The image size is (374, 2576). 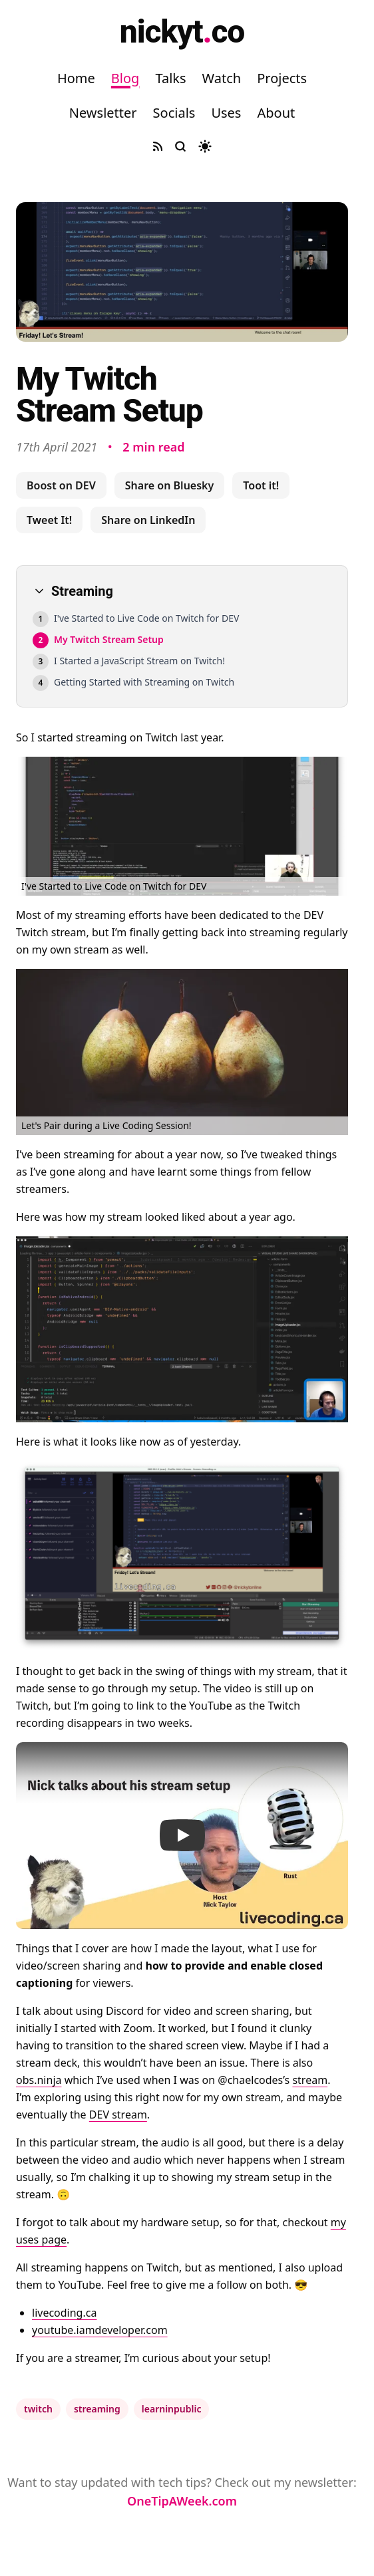 I want to click on DEV stream, so click(x=118, y=2114).